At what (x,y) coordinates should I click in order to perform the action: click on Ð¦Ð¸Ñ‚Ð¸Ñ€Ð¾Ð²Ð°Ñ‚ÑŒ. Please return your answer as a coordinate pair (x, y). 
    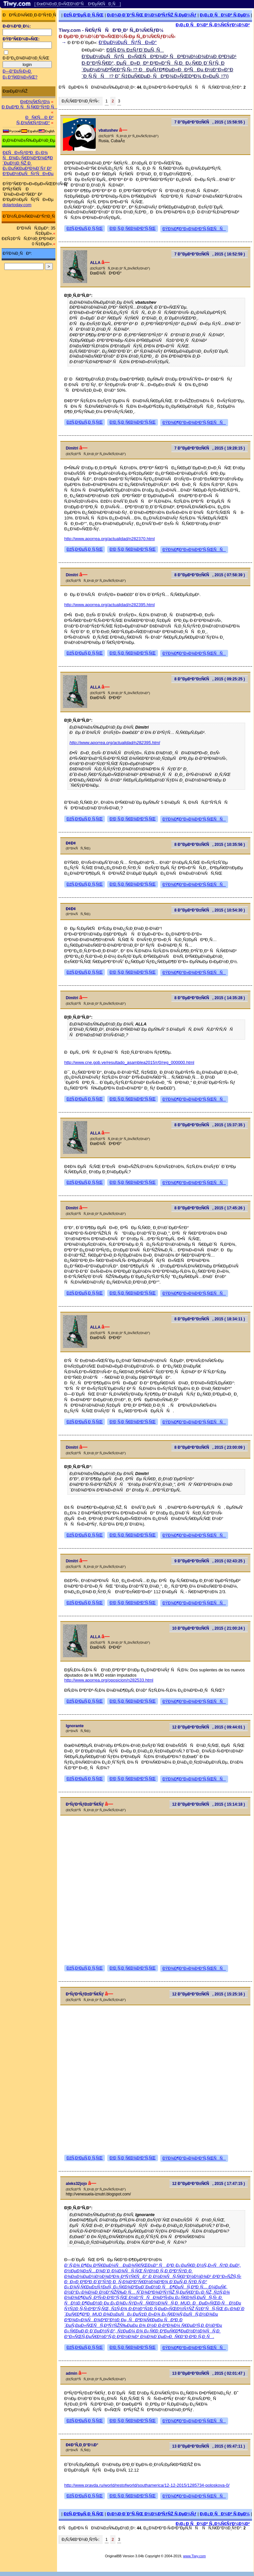
    Looking at the image, I should click on (132, 228).